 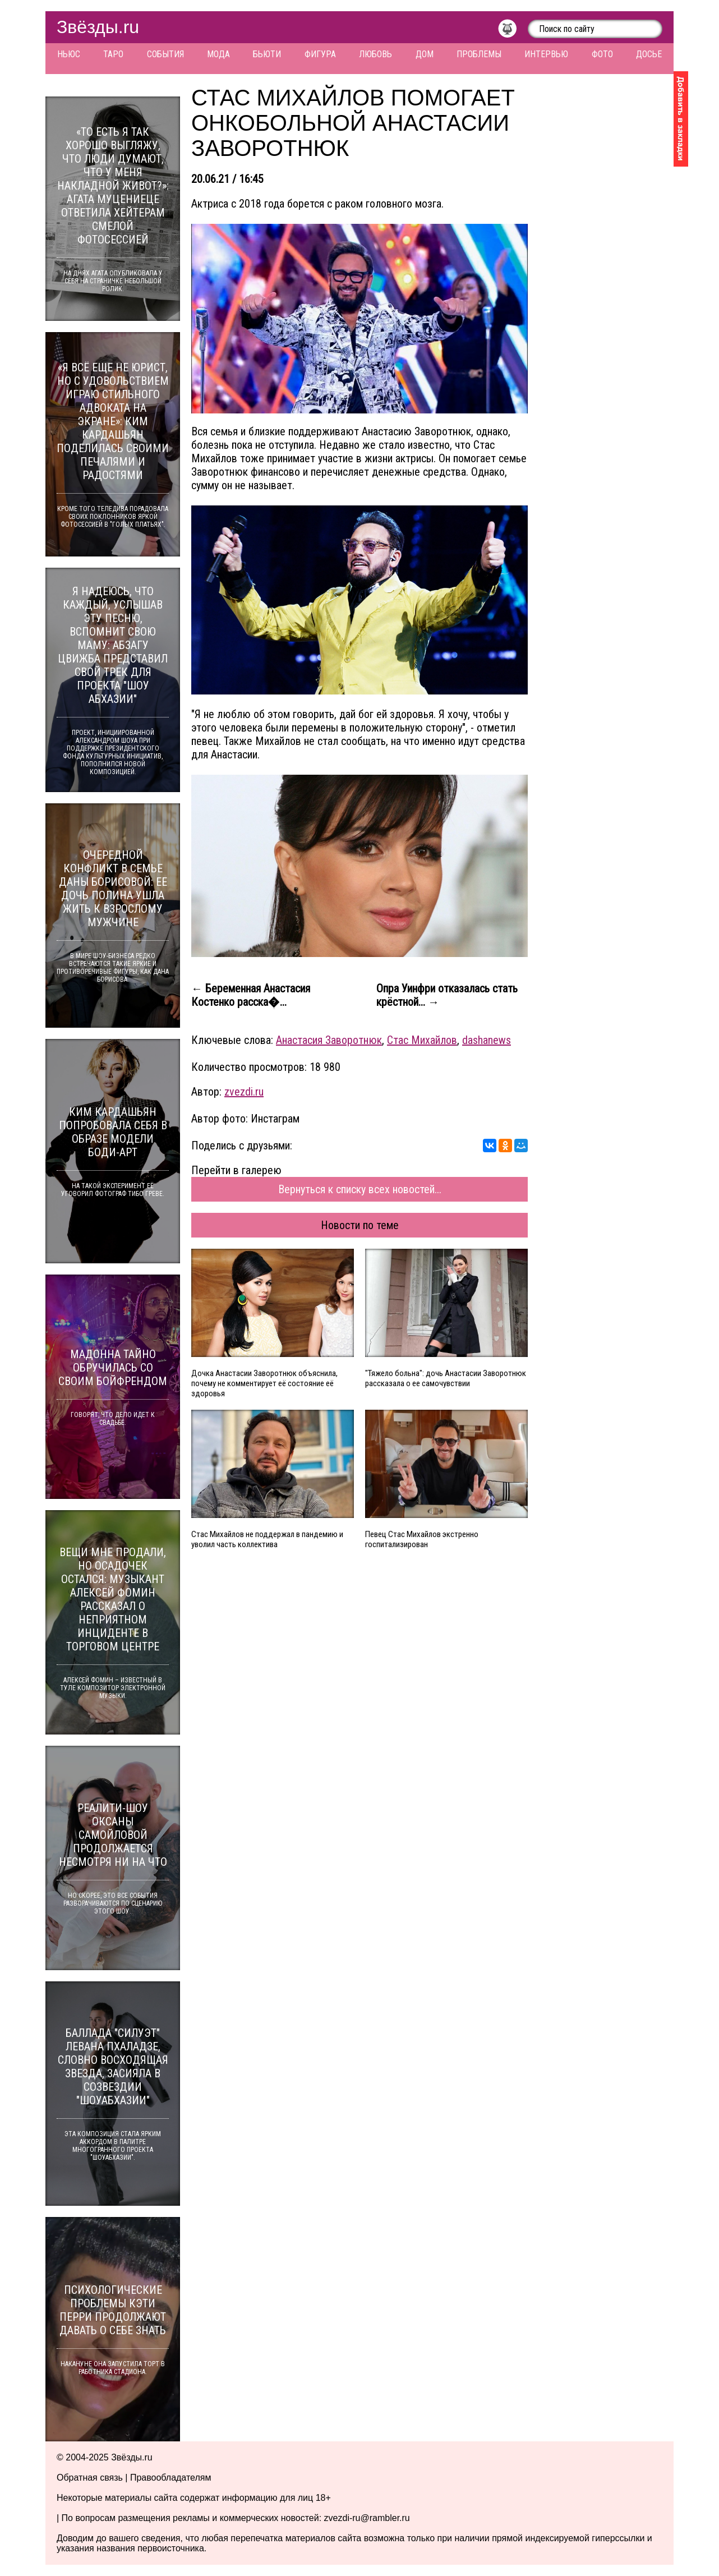 I want to click on Вернуться к списку всех новостей..., so click(x=359, y=1189).